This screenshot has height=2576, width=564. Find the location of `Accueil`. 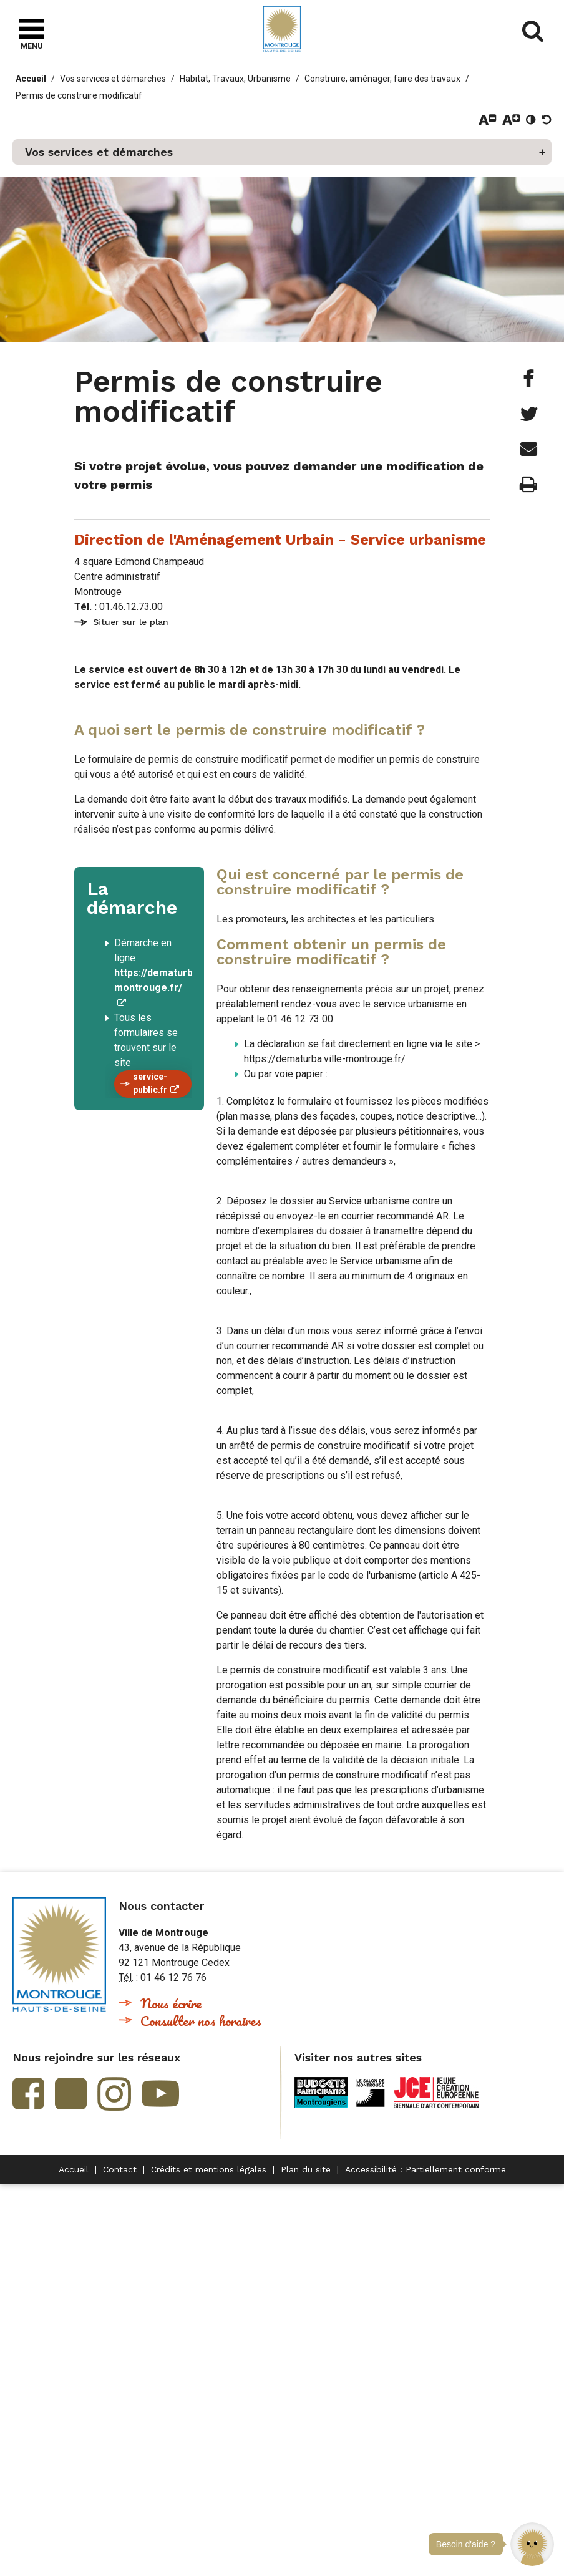

Accueil is located at coordinates (31, 79).